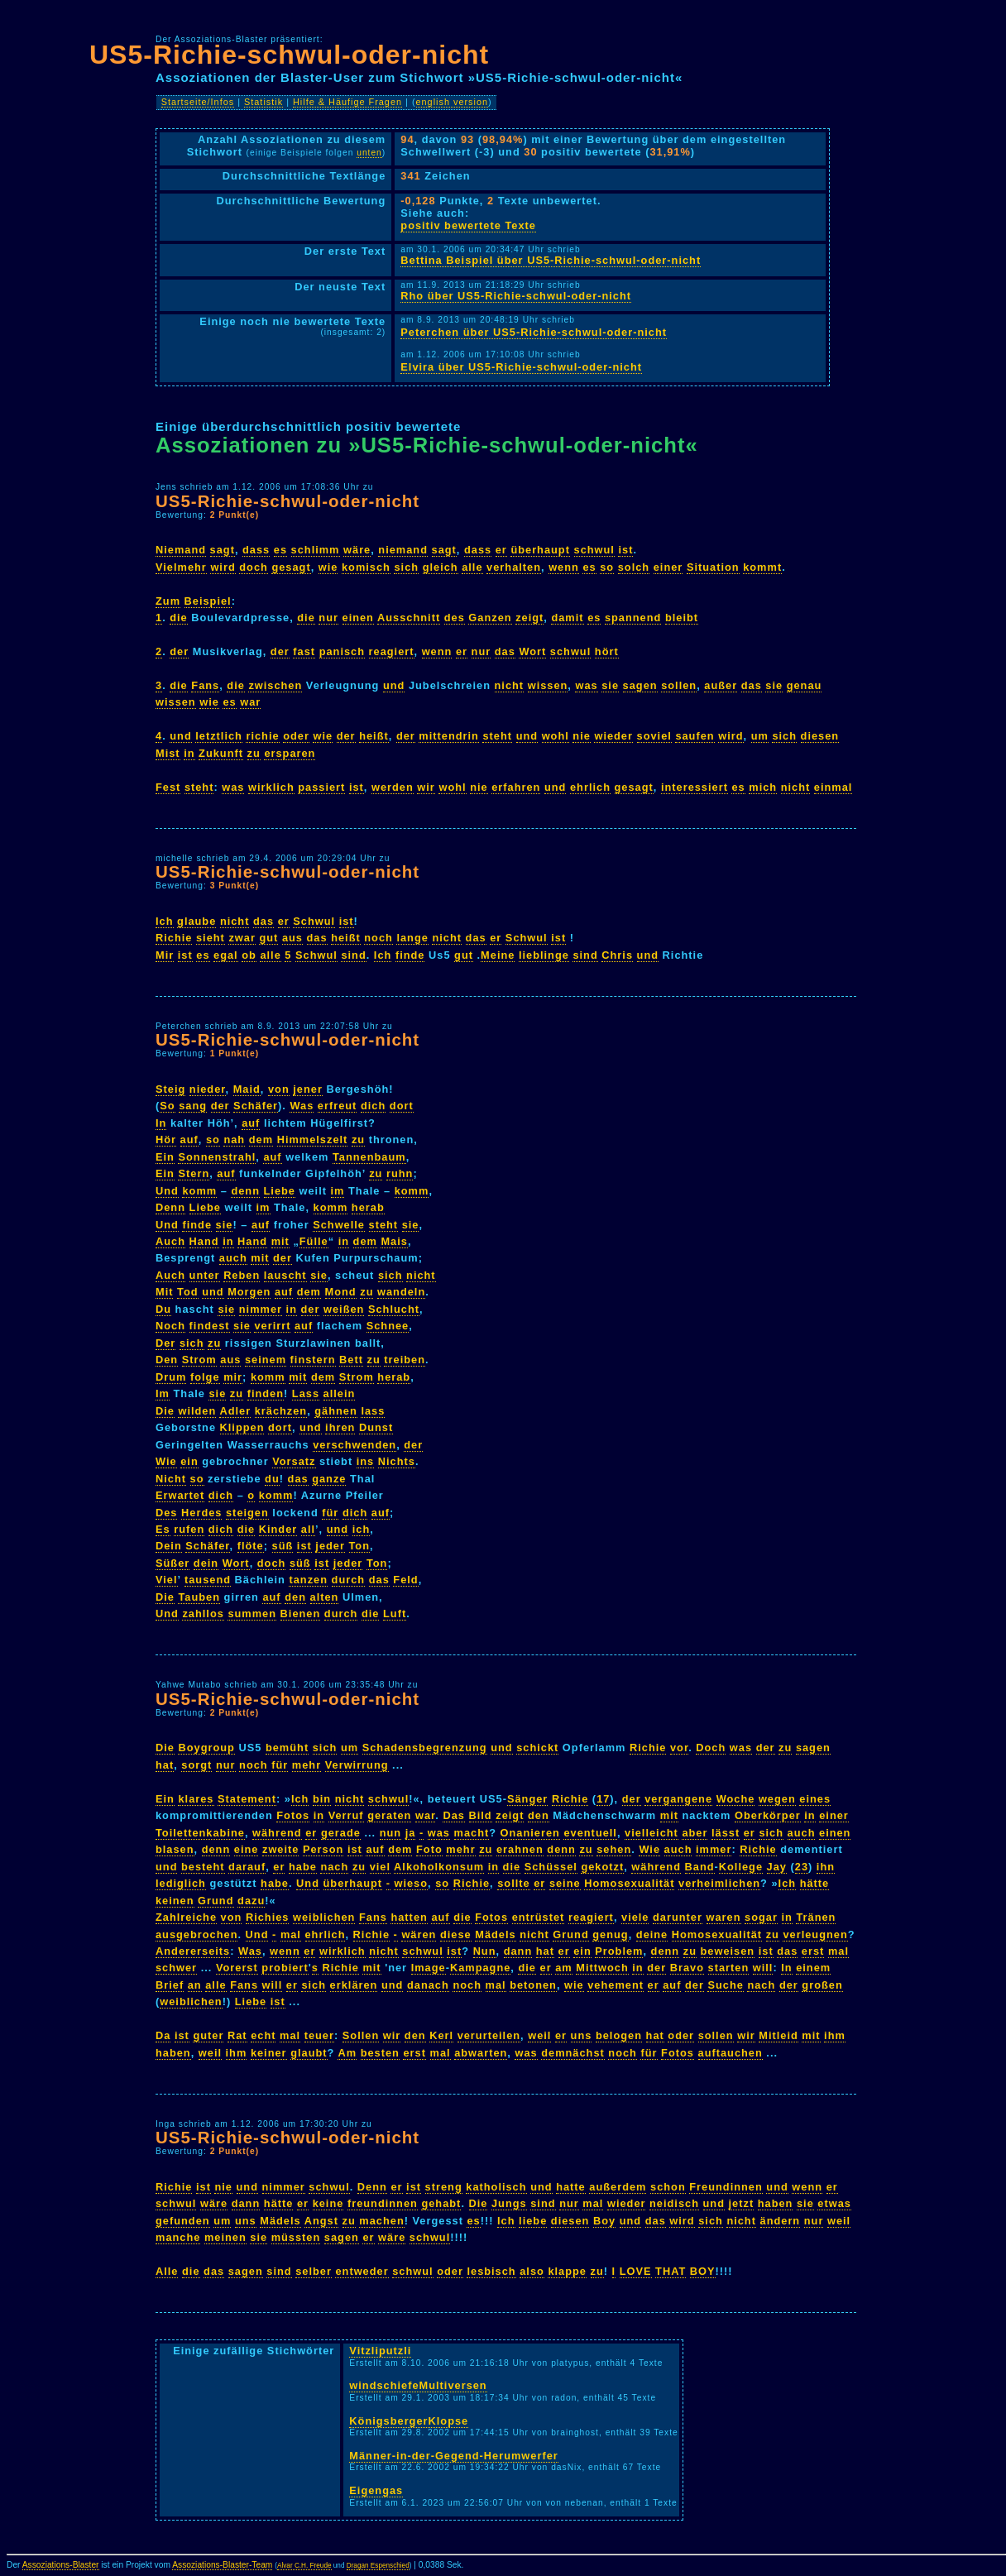 Image resolution: width=1006 pixels, height=2576 pixels. Describe the element at coordinates (408, 2421) in the screenshot. I see `KönigsbergerKlopse` at that location.